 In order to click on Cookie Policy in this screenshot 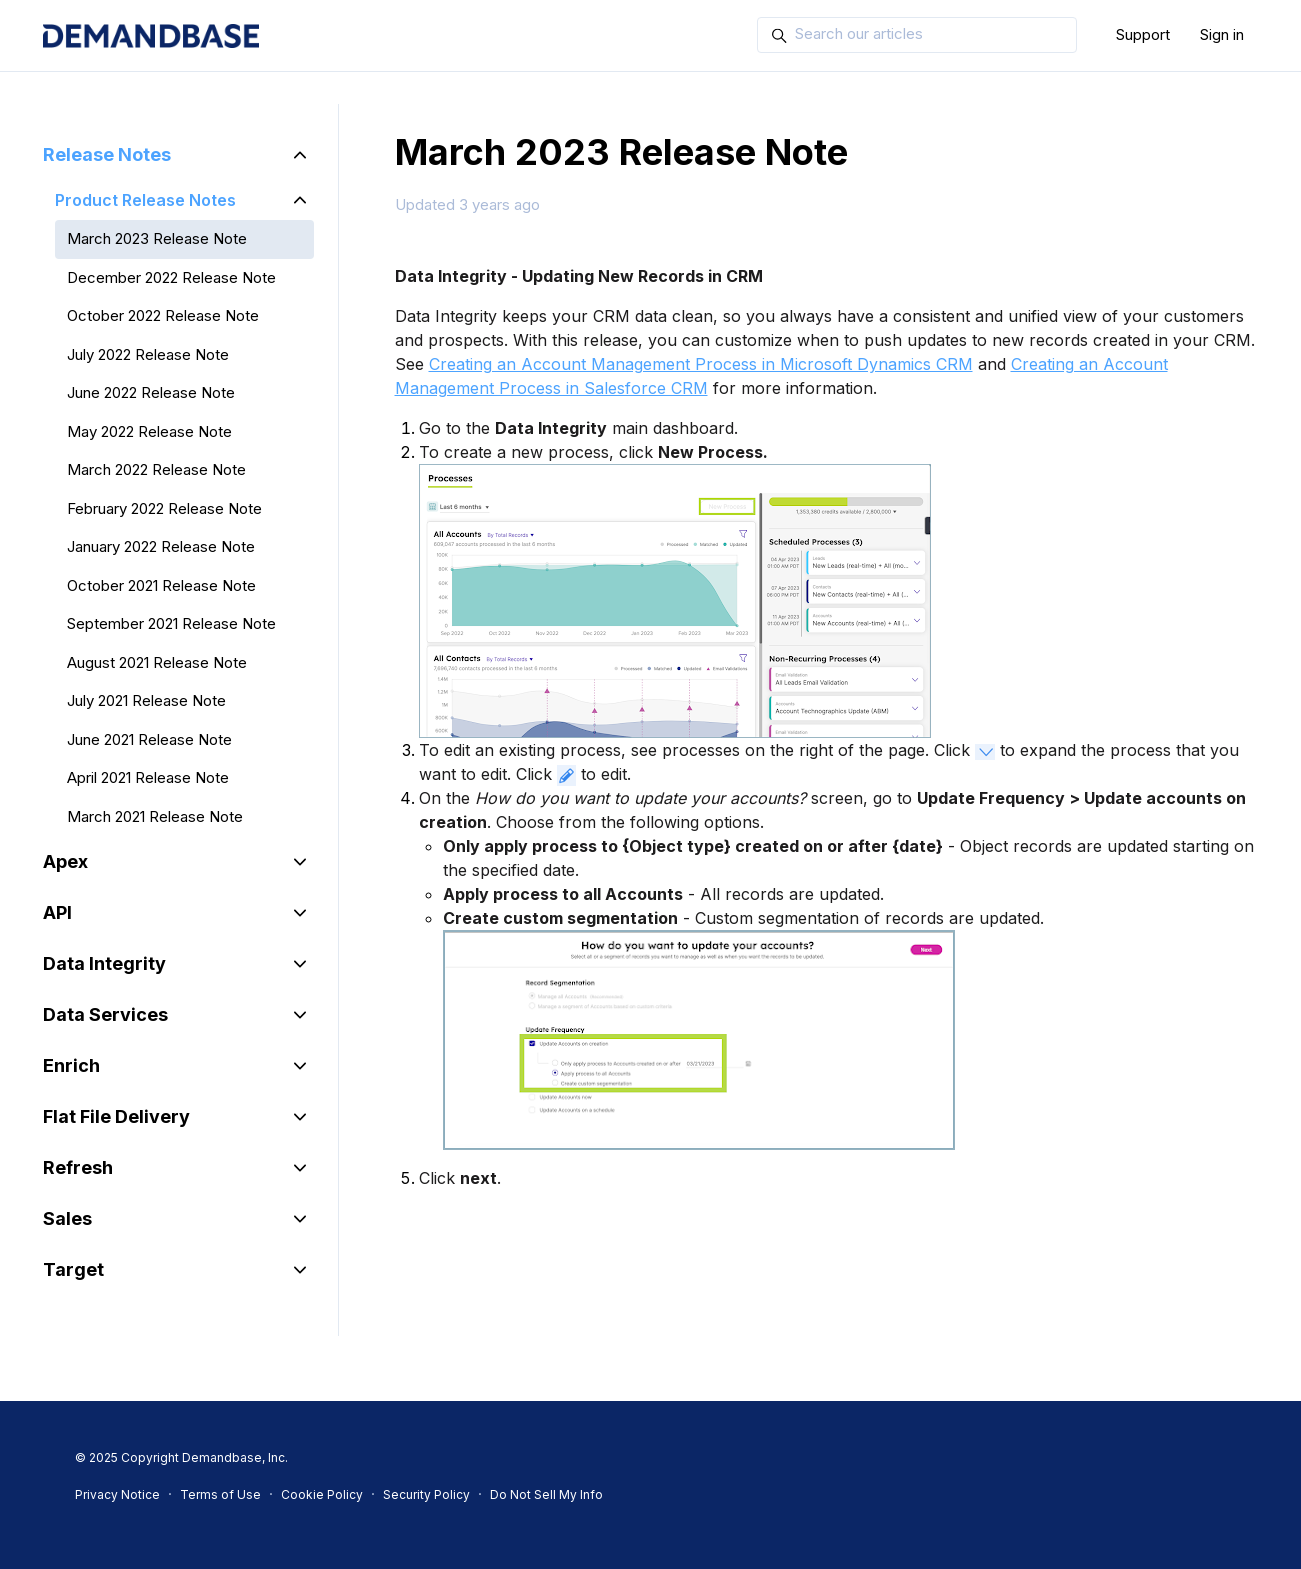, I will do `click(322, 1494)`.